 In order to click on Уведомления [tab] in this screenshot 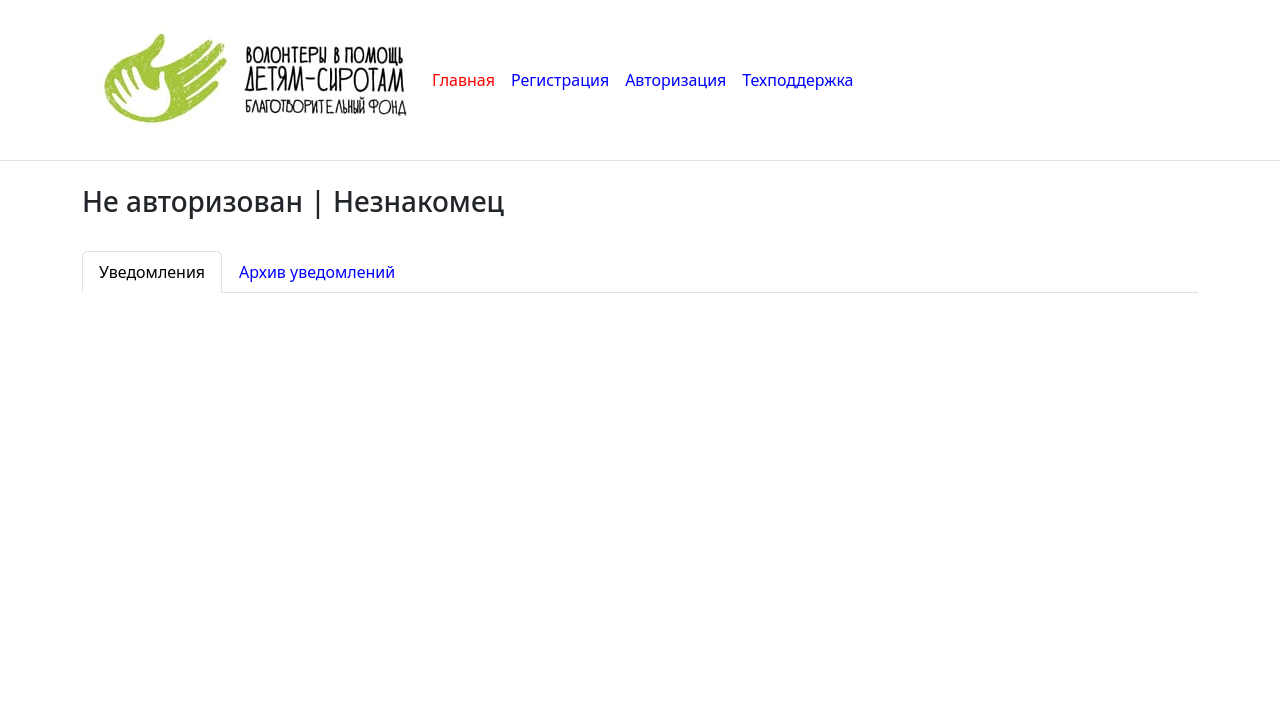, I will do `click(152, 272)`.